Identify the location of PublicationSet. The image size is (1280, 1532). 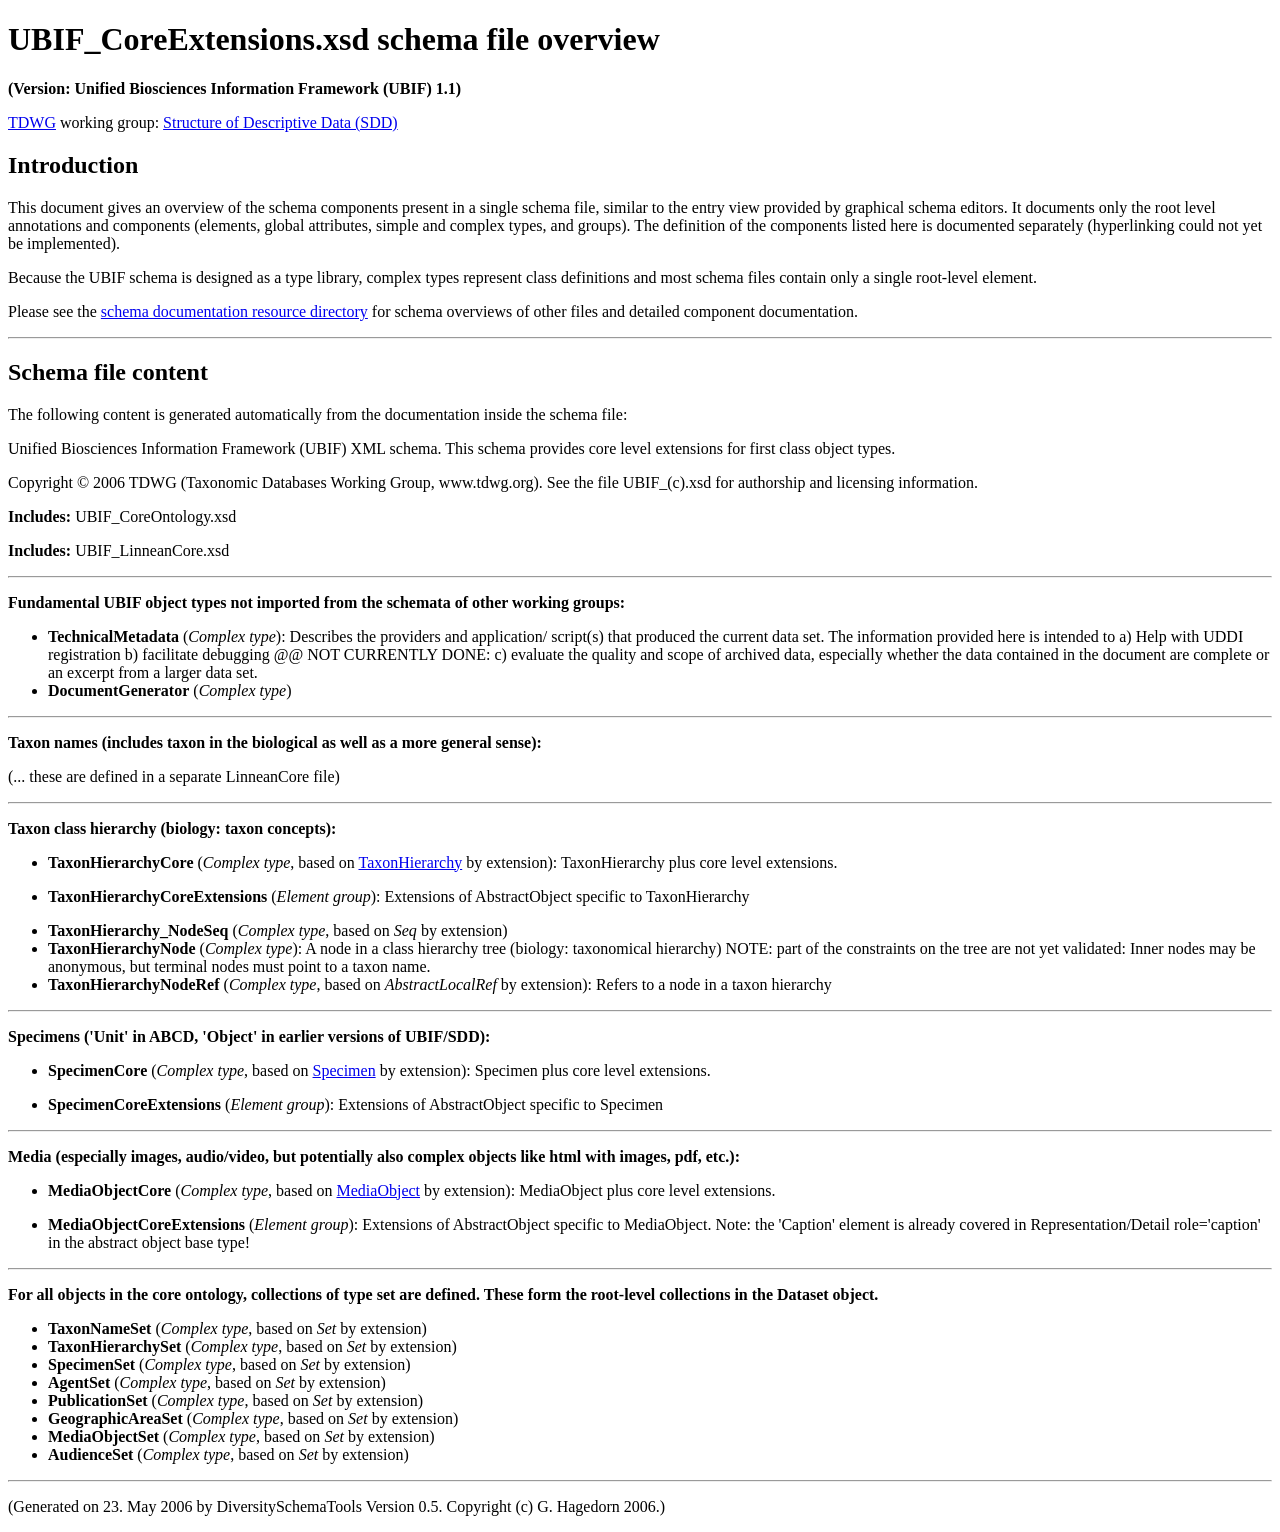
(98, 1400).